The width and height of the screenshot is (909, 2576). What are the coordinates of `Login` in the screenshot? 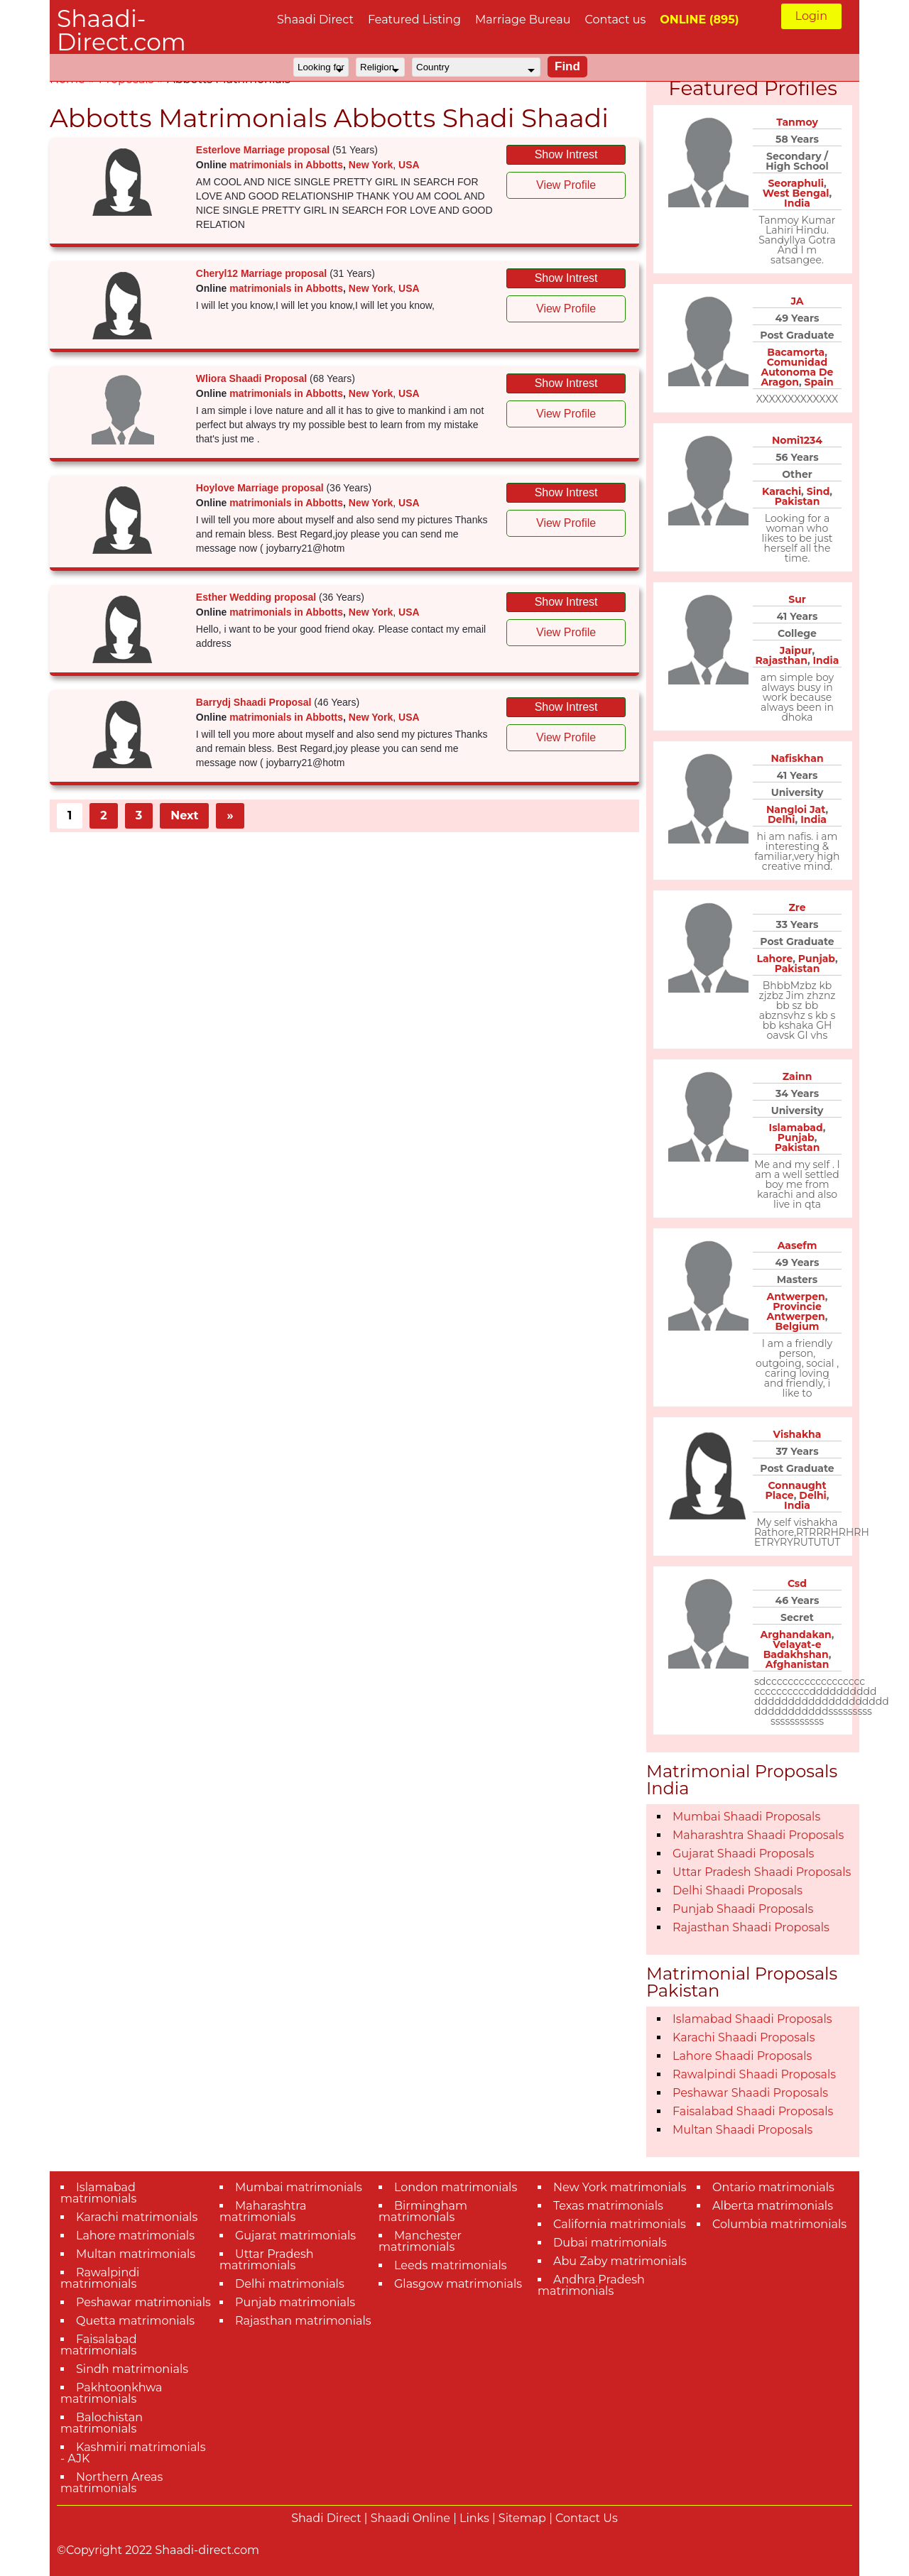 It's located at (811, 16).